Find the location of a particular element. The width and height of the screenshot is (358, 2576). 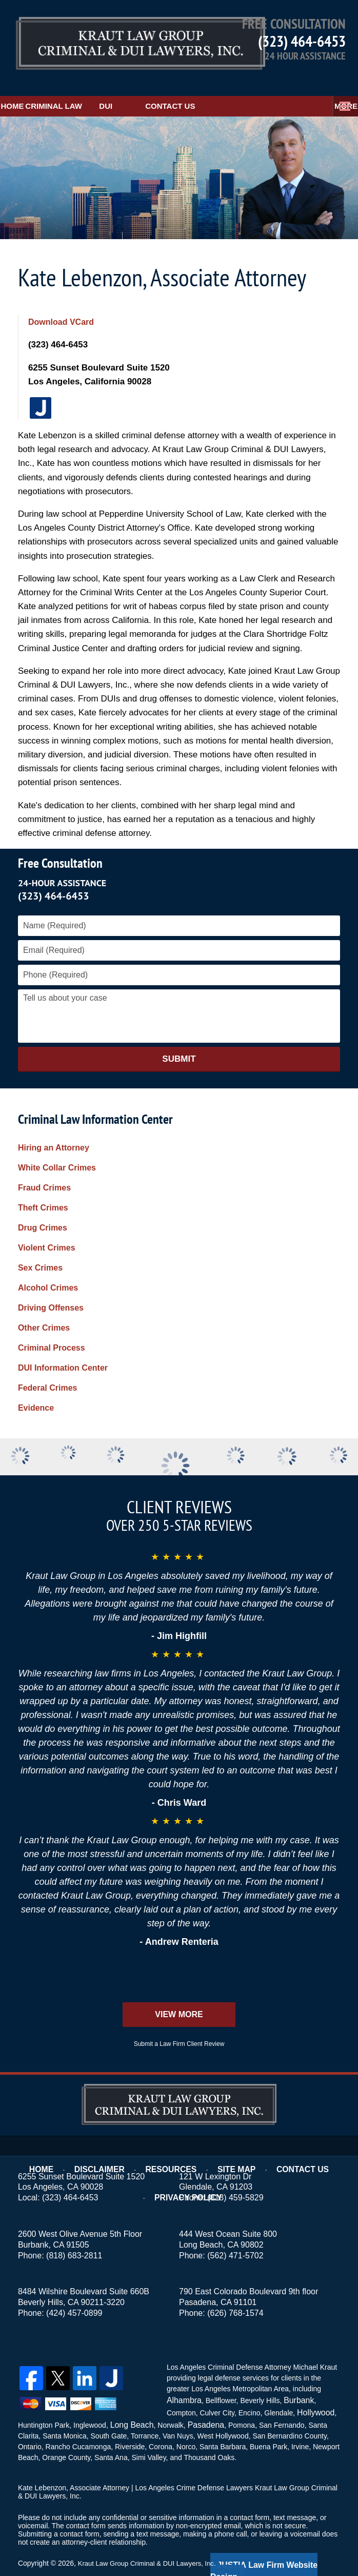

Violent Crimes is located at coordinates (46, 1227).